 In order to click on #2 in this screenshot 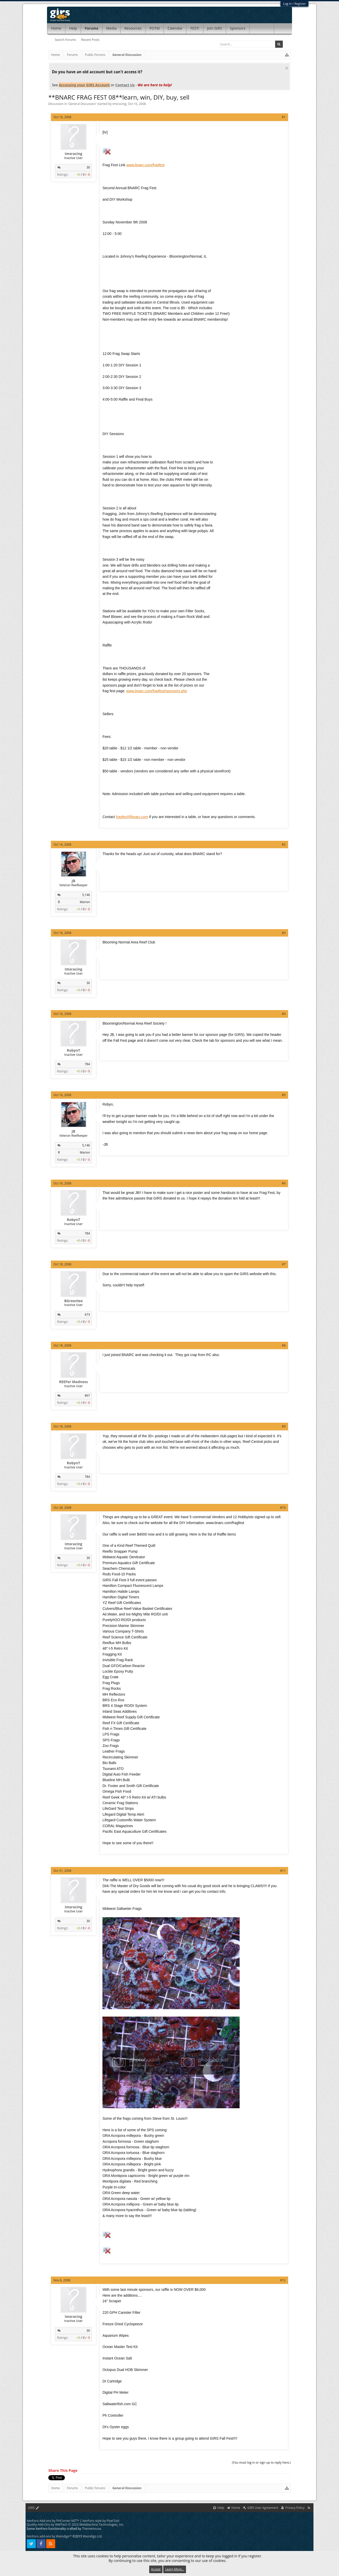, I will do `click(284, 844)`.